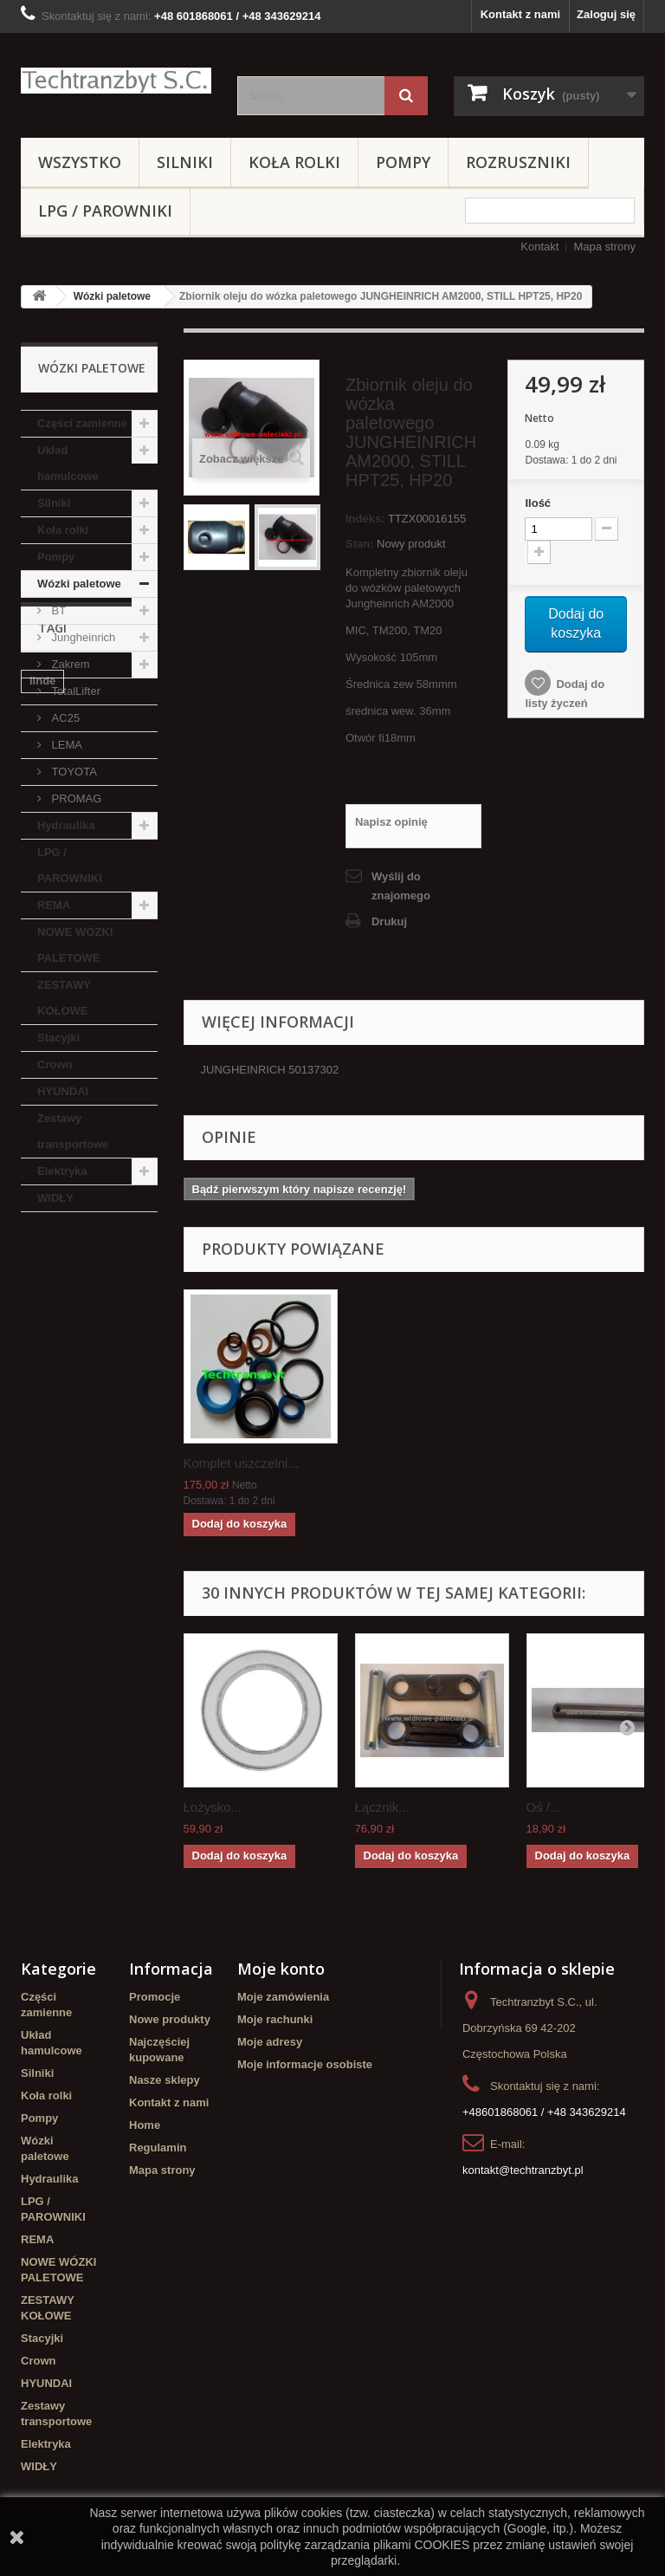 The height and width of the screenshot is (2576, 665). Describe the element at coordinates (81, 637) in the screenshot. I see `Jungheinrich` at that location.